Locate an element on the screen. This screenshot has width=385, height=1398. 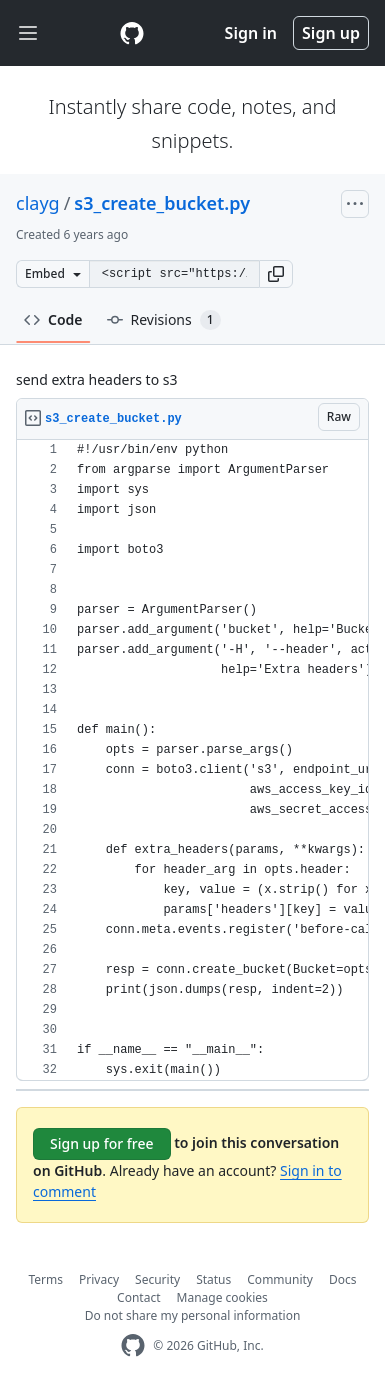
[button] is located at coordinates (276, 274).